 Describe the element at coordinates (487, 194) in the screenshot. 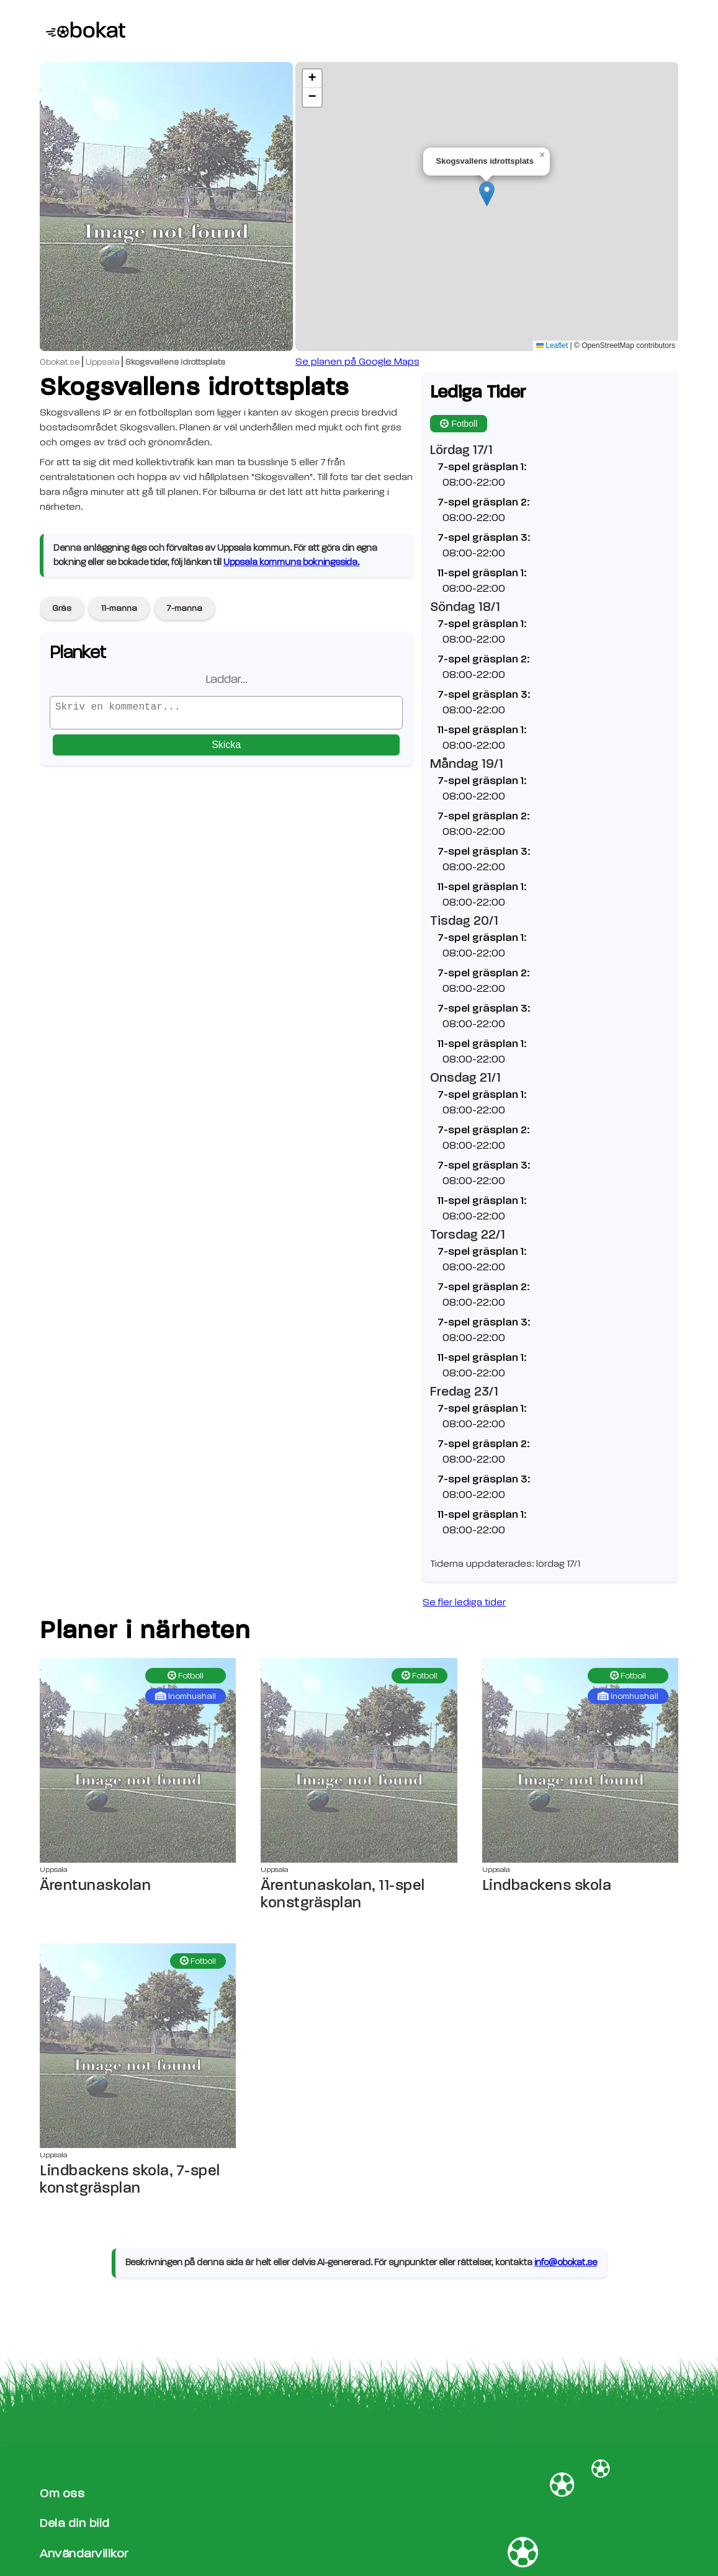

I see `[button]` at that location.